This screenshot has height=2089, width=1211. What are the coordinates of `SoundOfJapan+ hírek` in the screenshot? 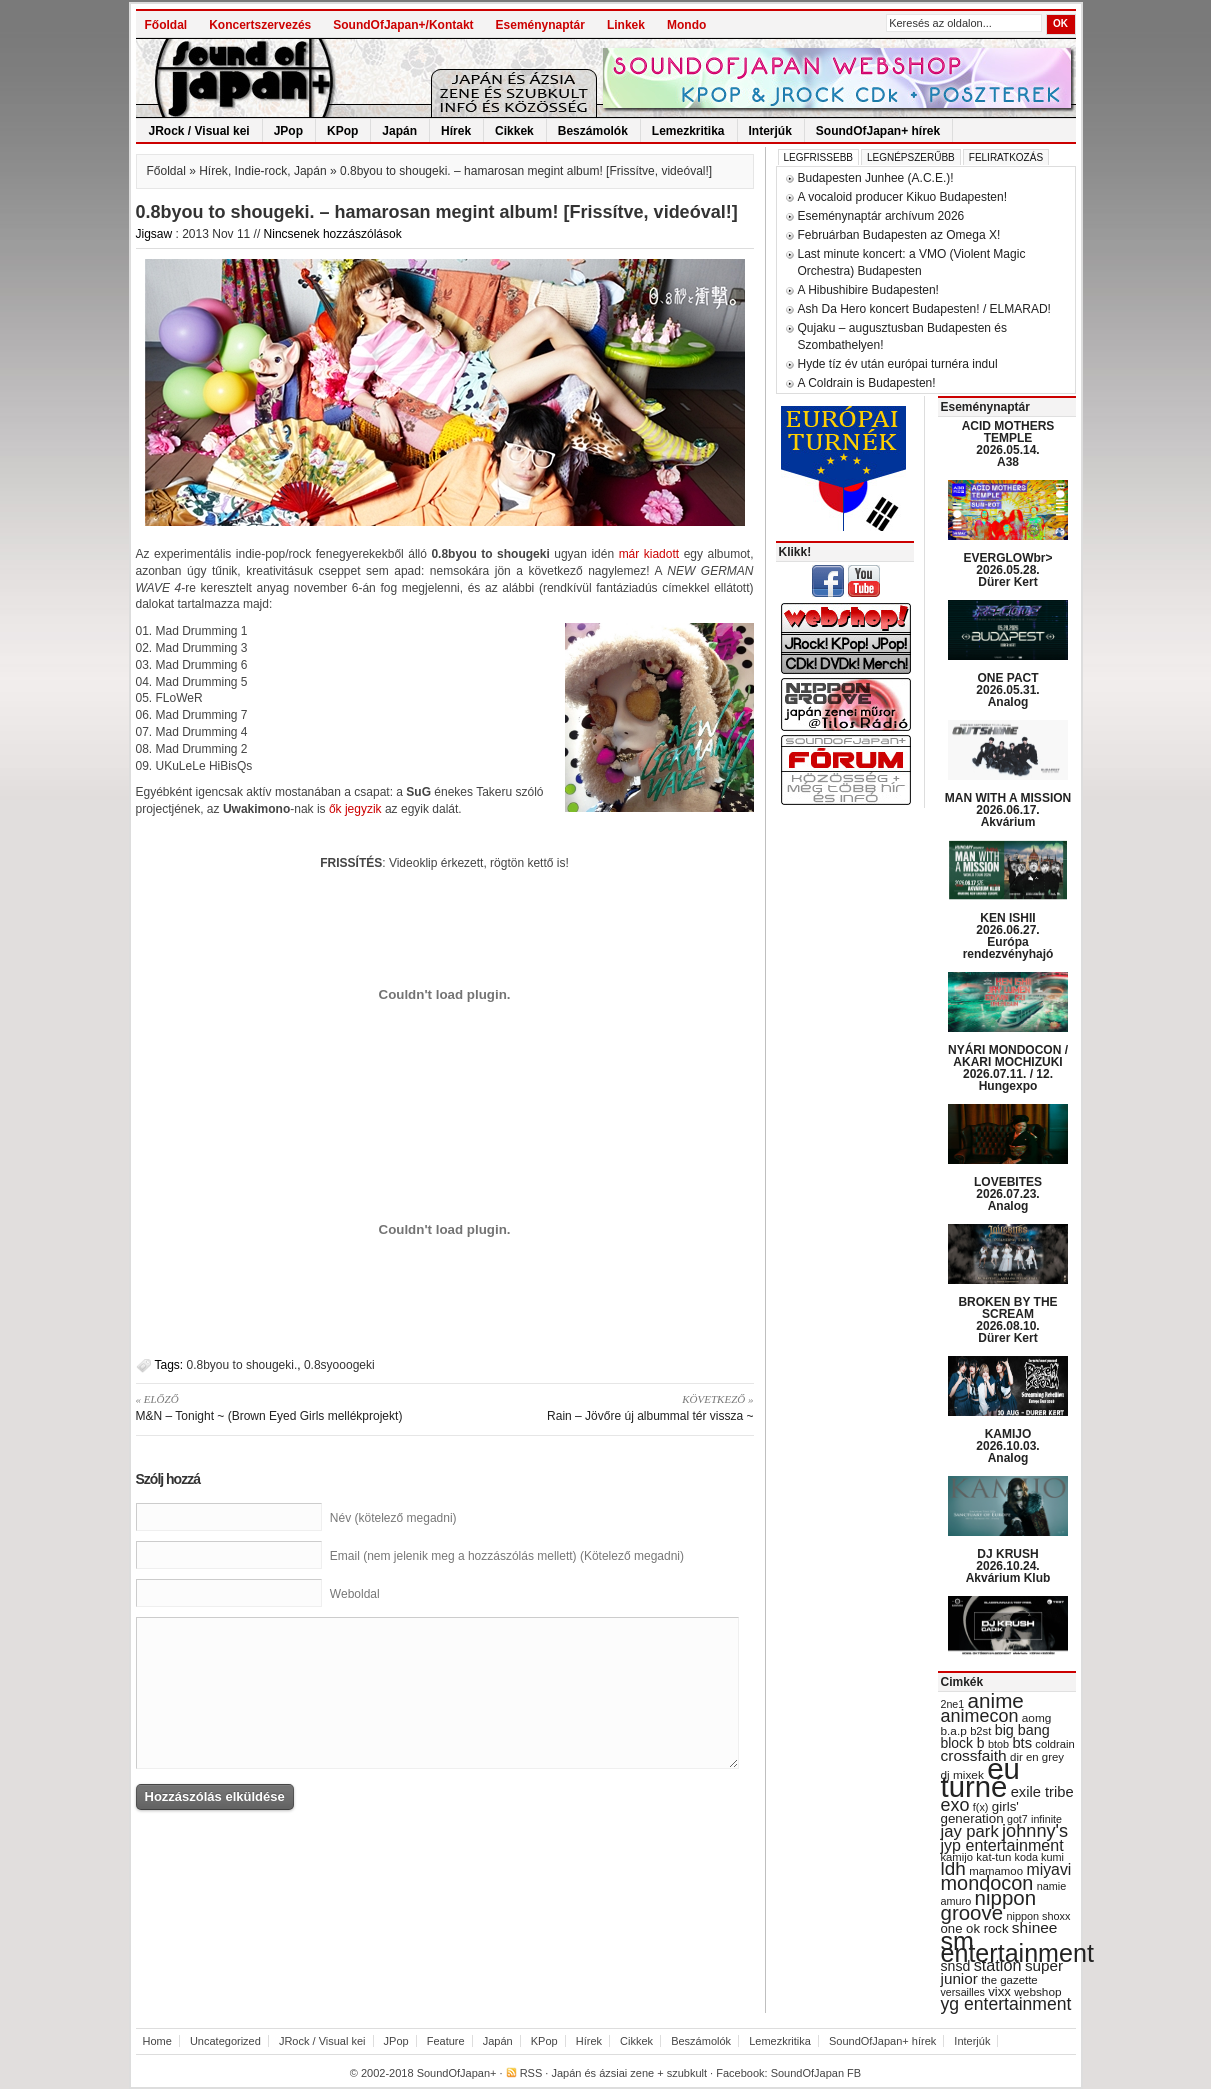 It's located at (878, 131).